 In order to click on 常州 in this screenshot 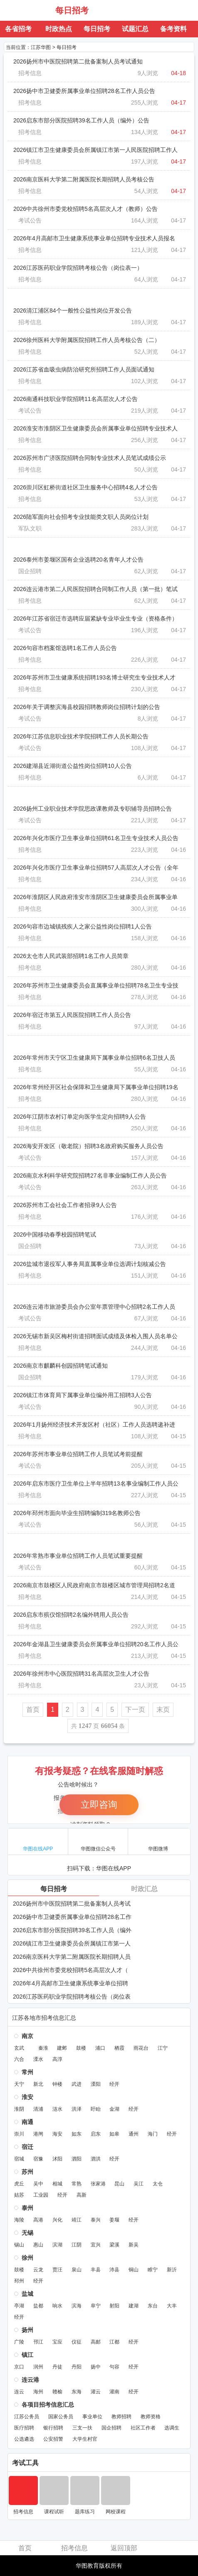, I will do `click(27, 2072)`.